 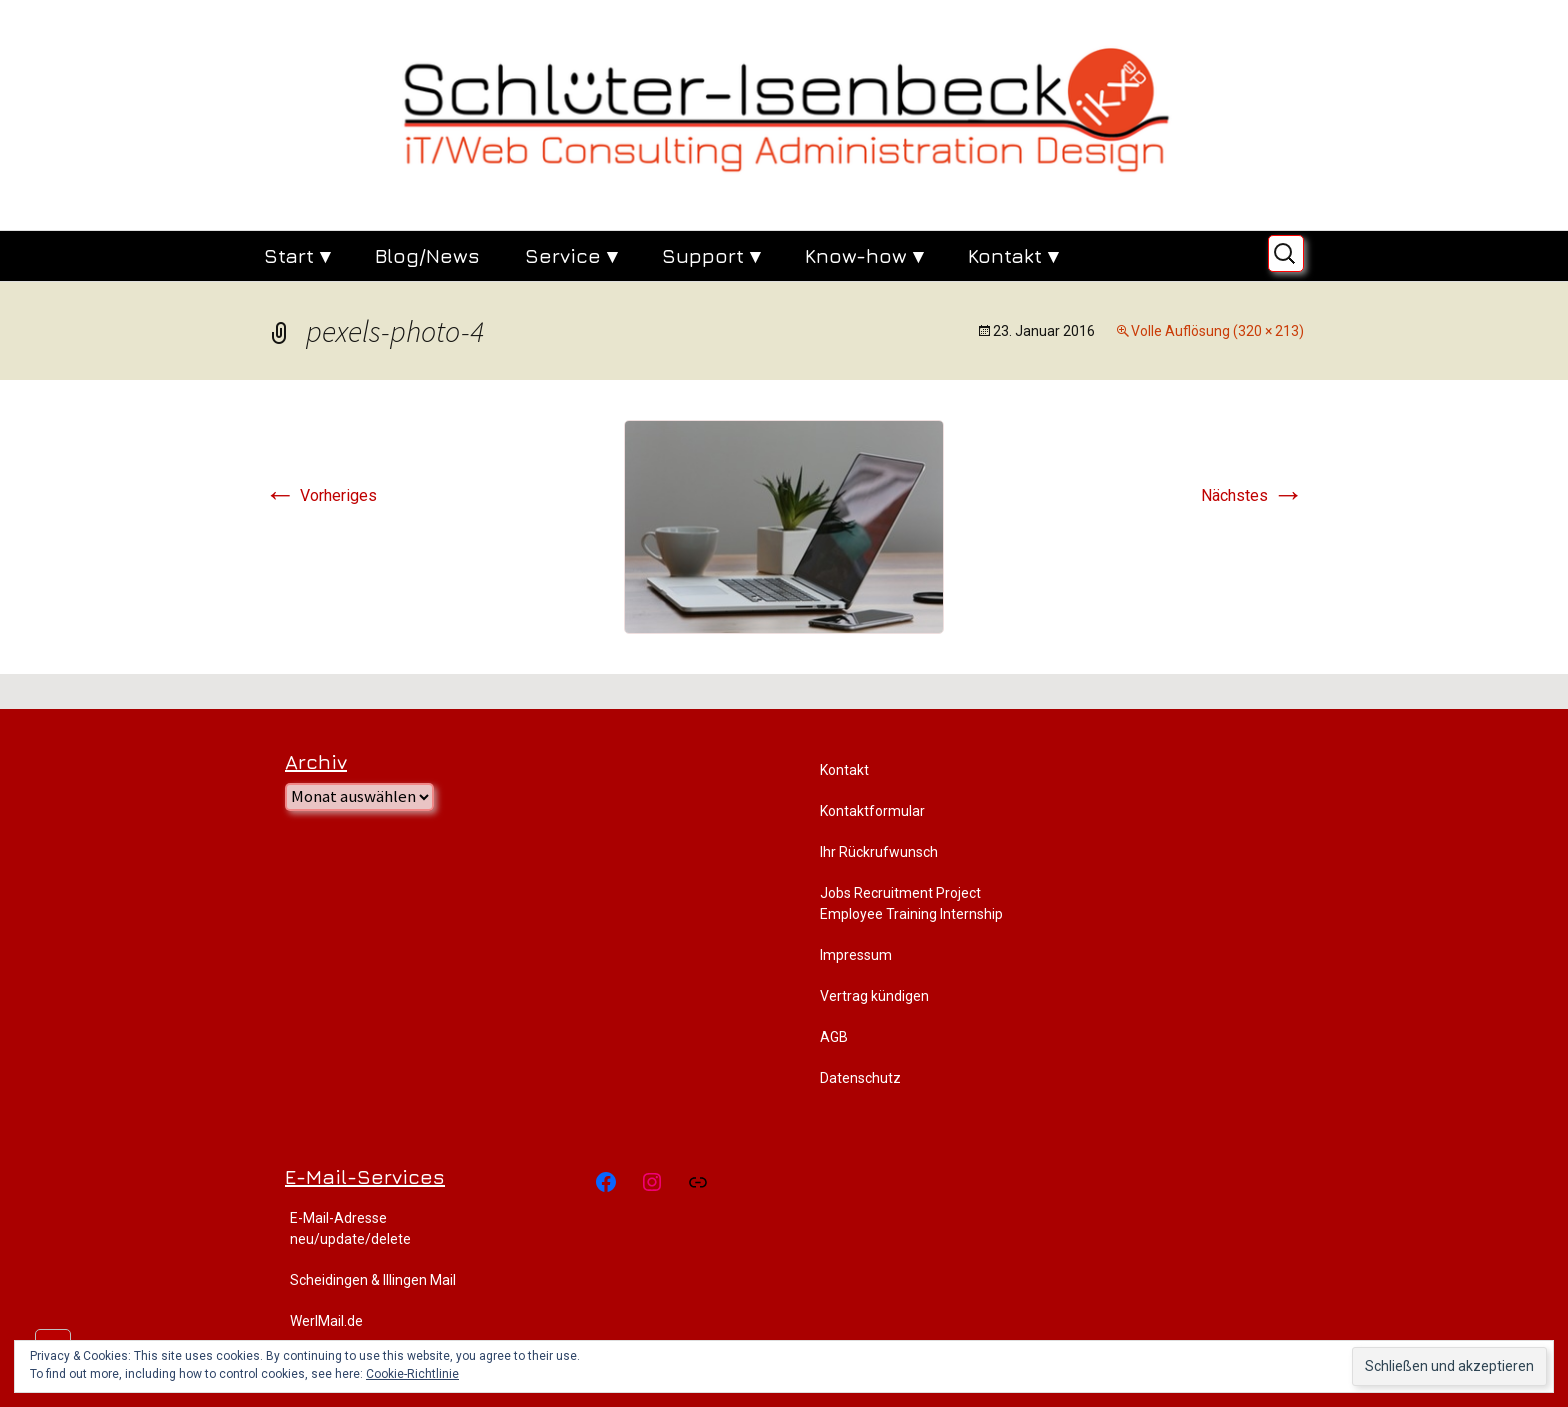 What do you see at coordinates (879, 852) in the screenshot?
I see `Ihr Rückrufwunsch` at bounding box center [879, 852].